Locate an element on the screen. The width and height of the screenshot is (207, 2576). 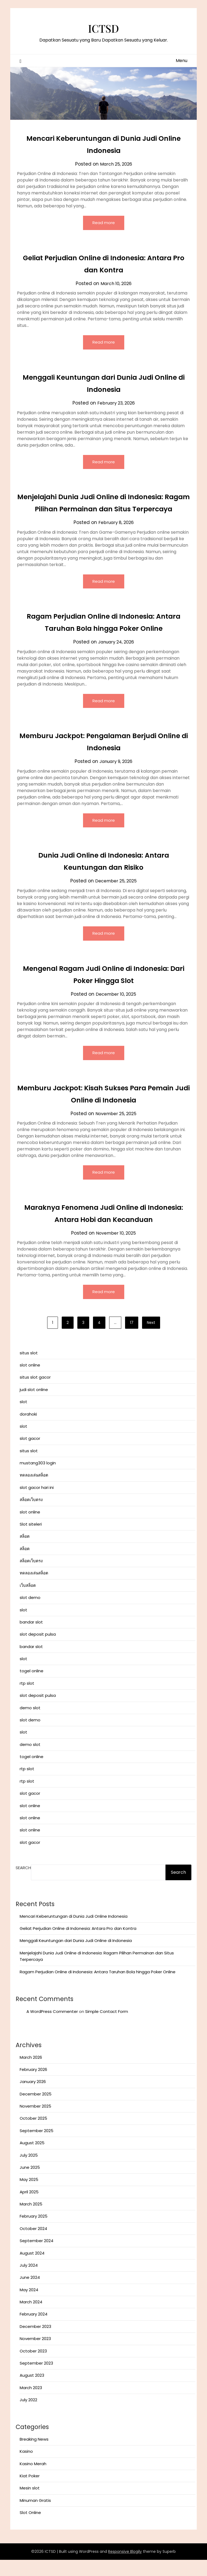
Menggali Keuntungan dari Dunia Judi Online di Indonesia is located at coordinates (76, 1957).